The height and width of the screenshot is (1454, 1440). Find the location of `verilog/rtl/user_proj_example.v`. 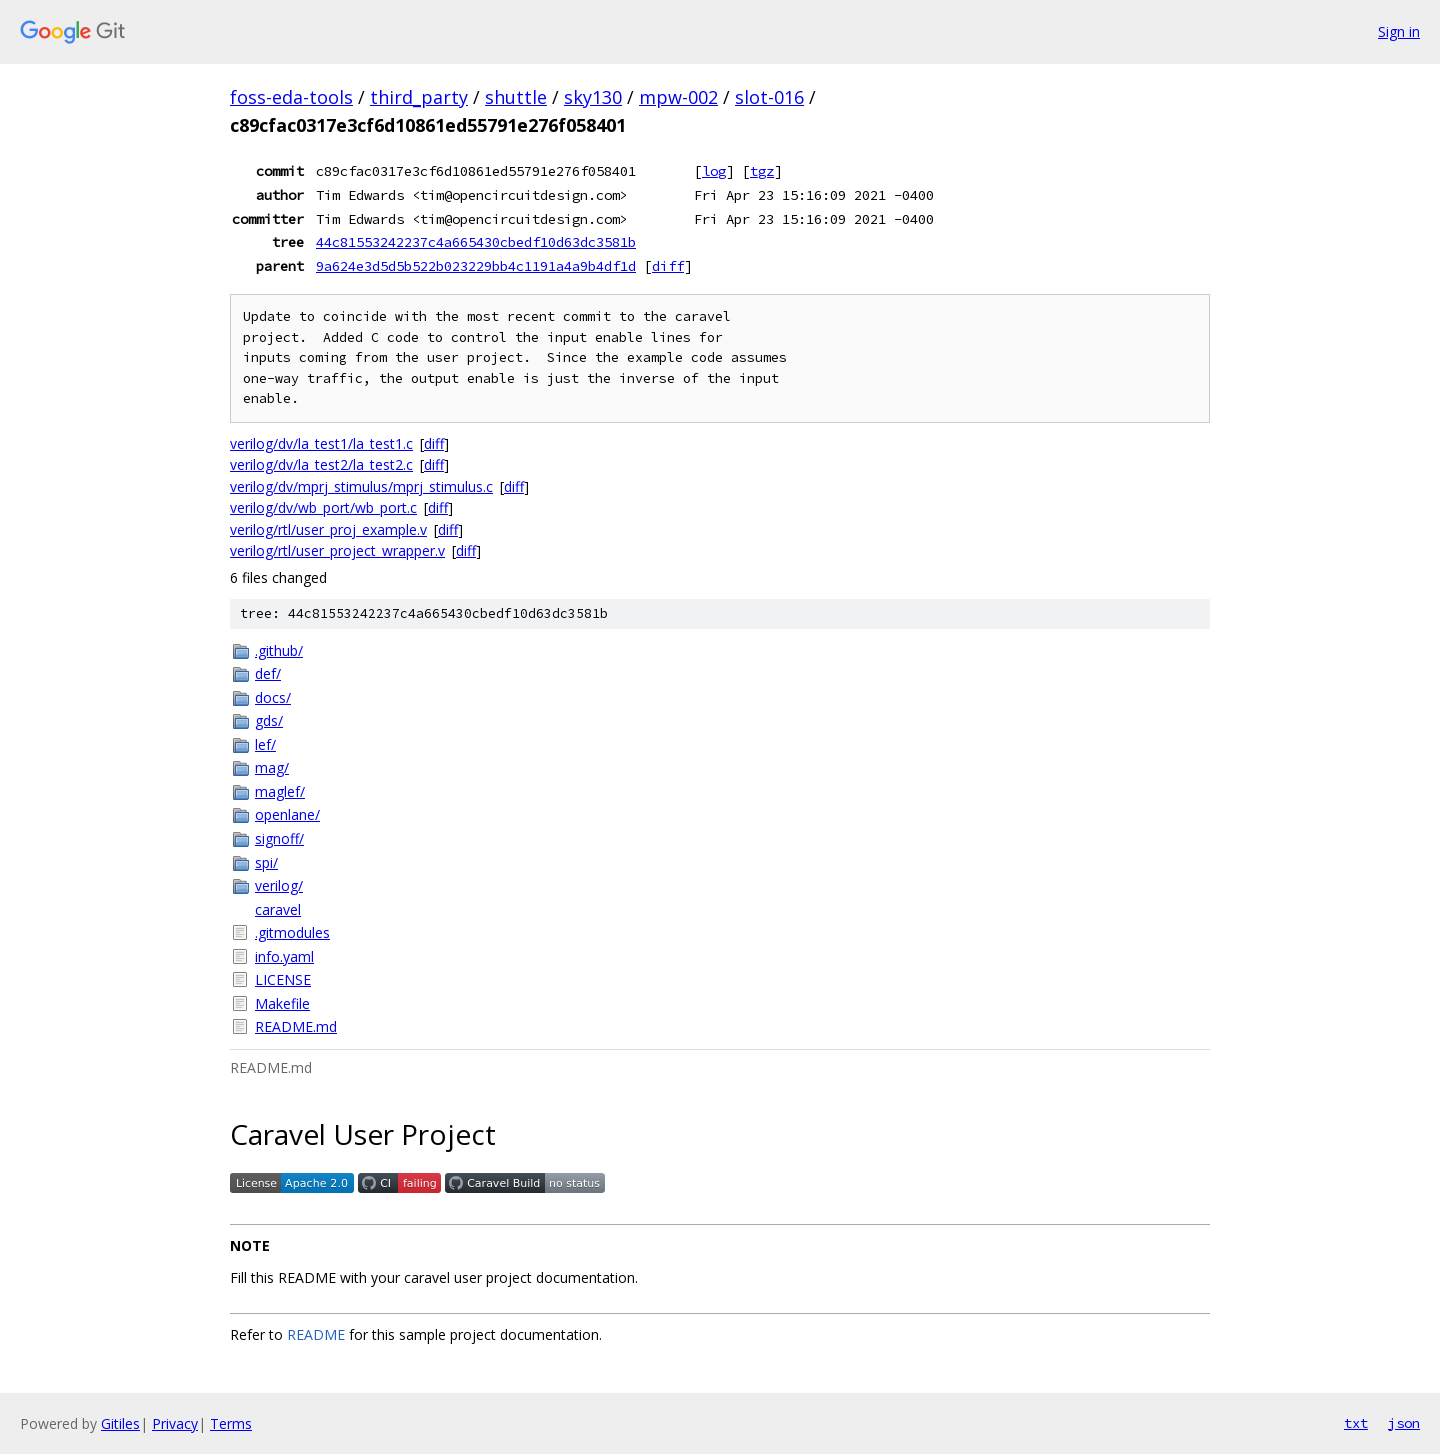

verilog/rtl/user_proj_example.v is located at coordinates (328, 529).